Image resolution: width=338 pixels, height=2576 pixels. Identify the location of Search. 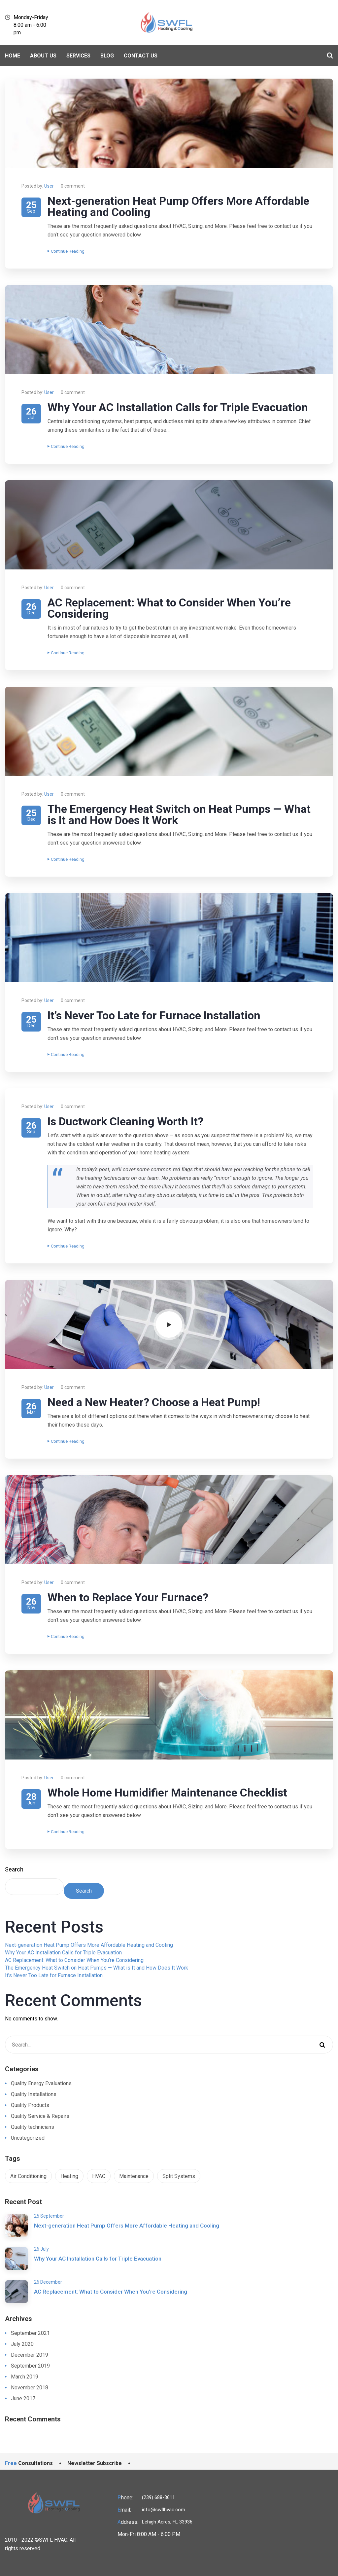
(14, 1869).